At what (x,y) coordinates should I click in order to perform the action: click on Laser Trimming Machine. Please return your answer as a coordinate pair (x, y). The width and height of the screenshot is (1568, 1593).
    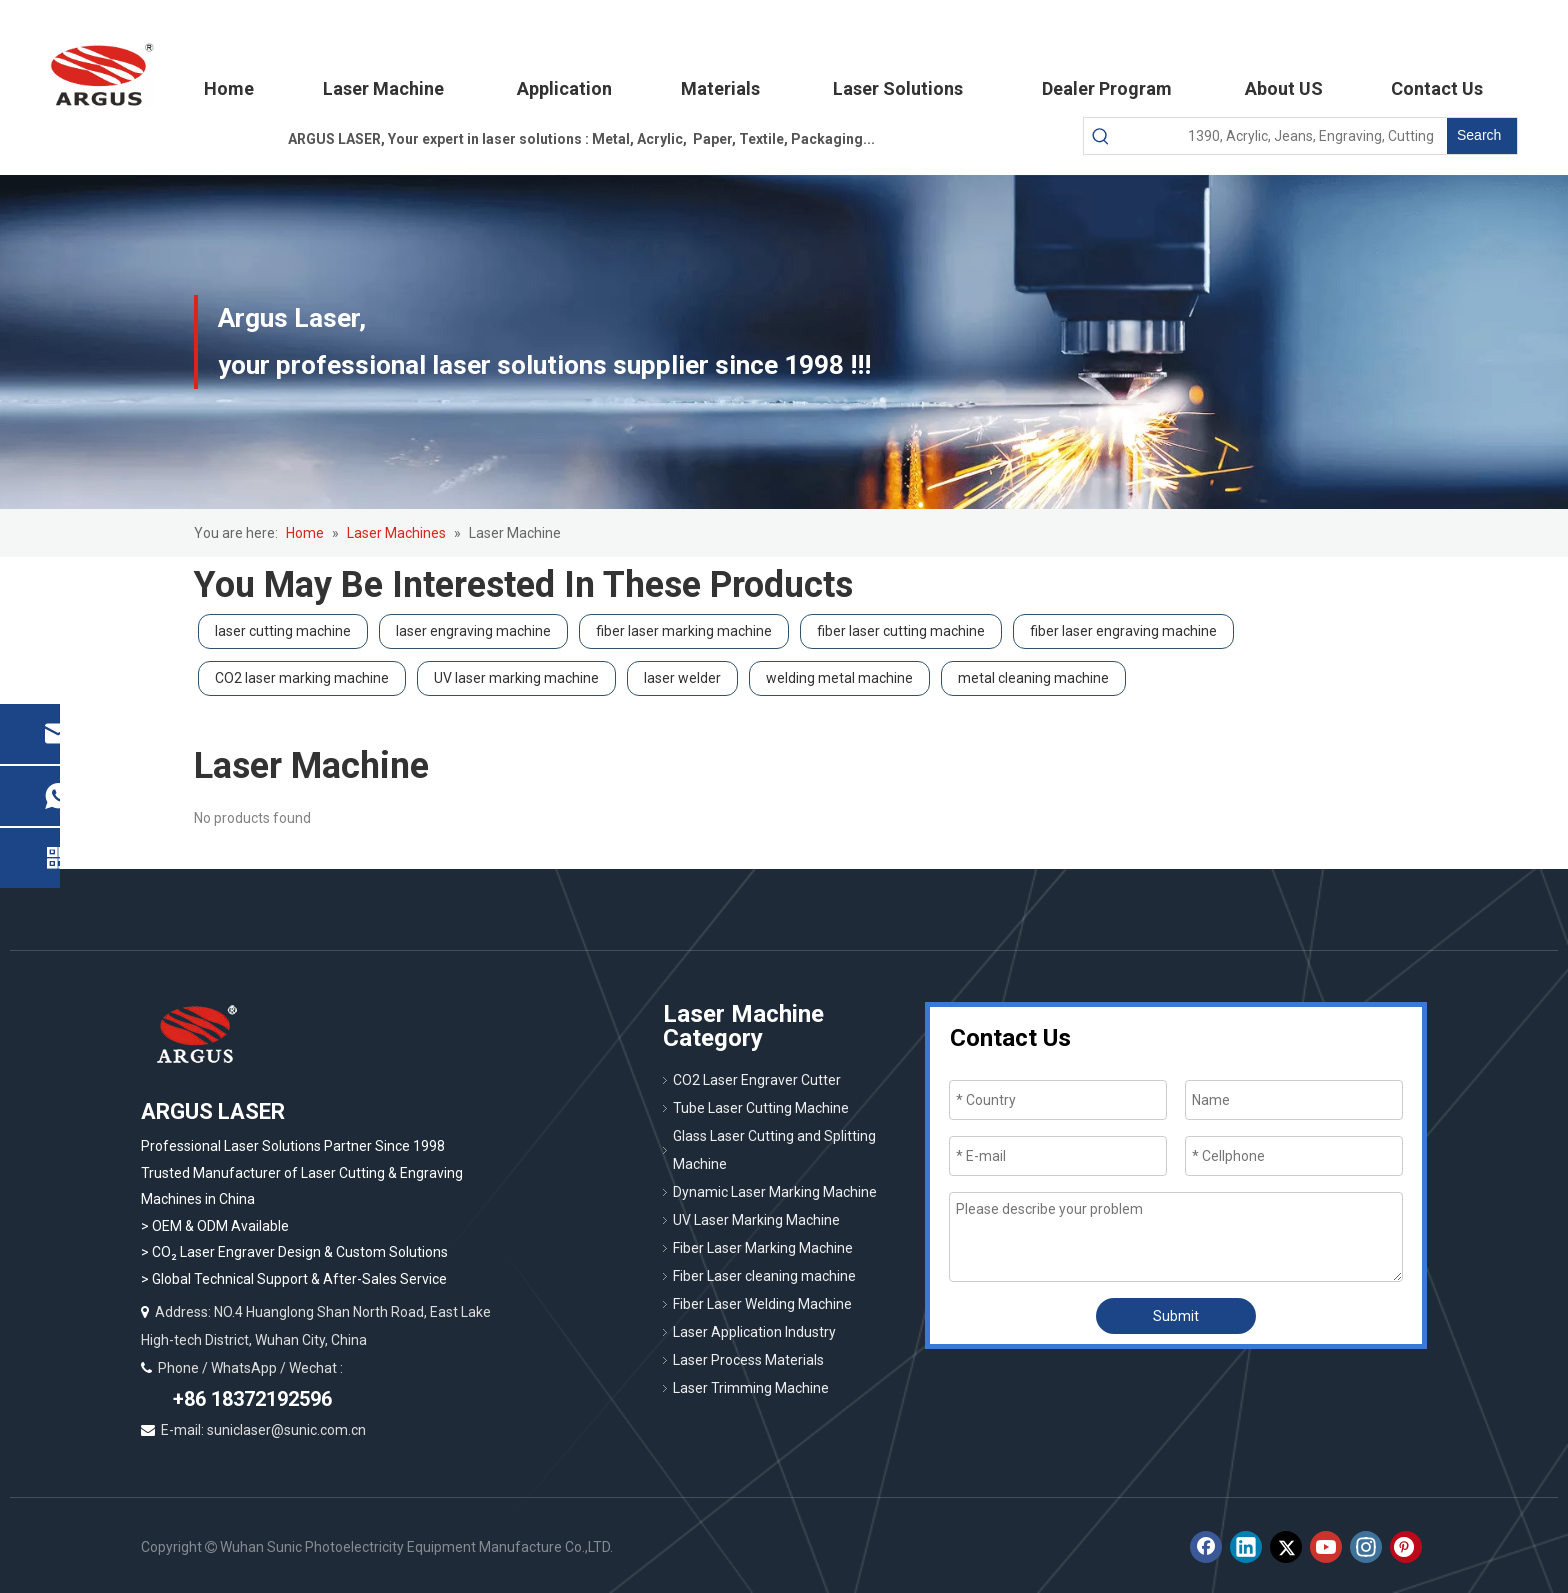
    Looking at the image, I should click on (751, 1388).